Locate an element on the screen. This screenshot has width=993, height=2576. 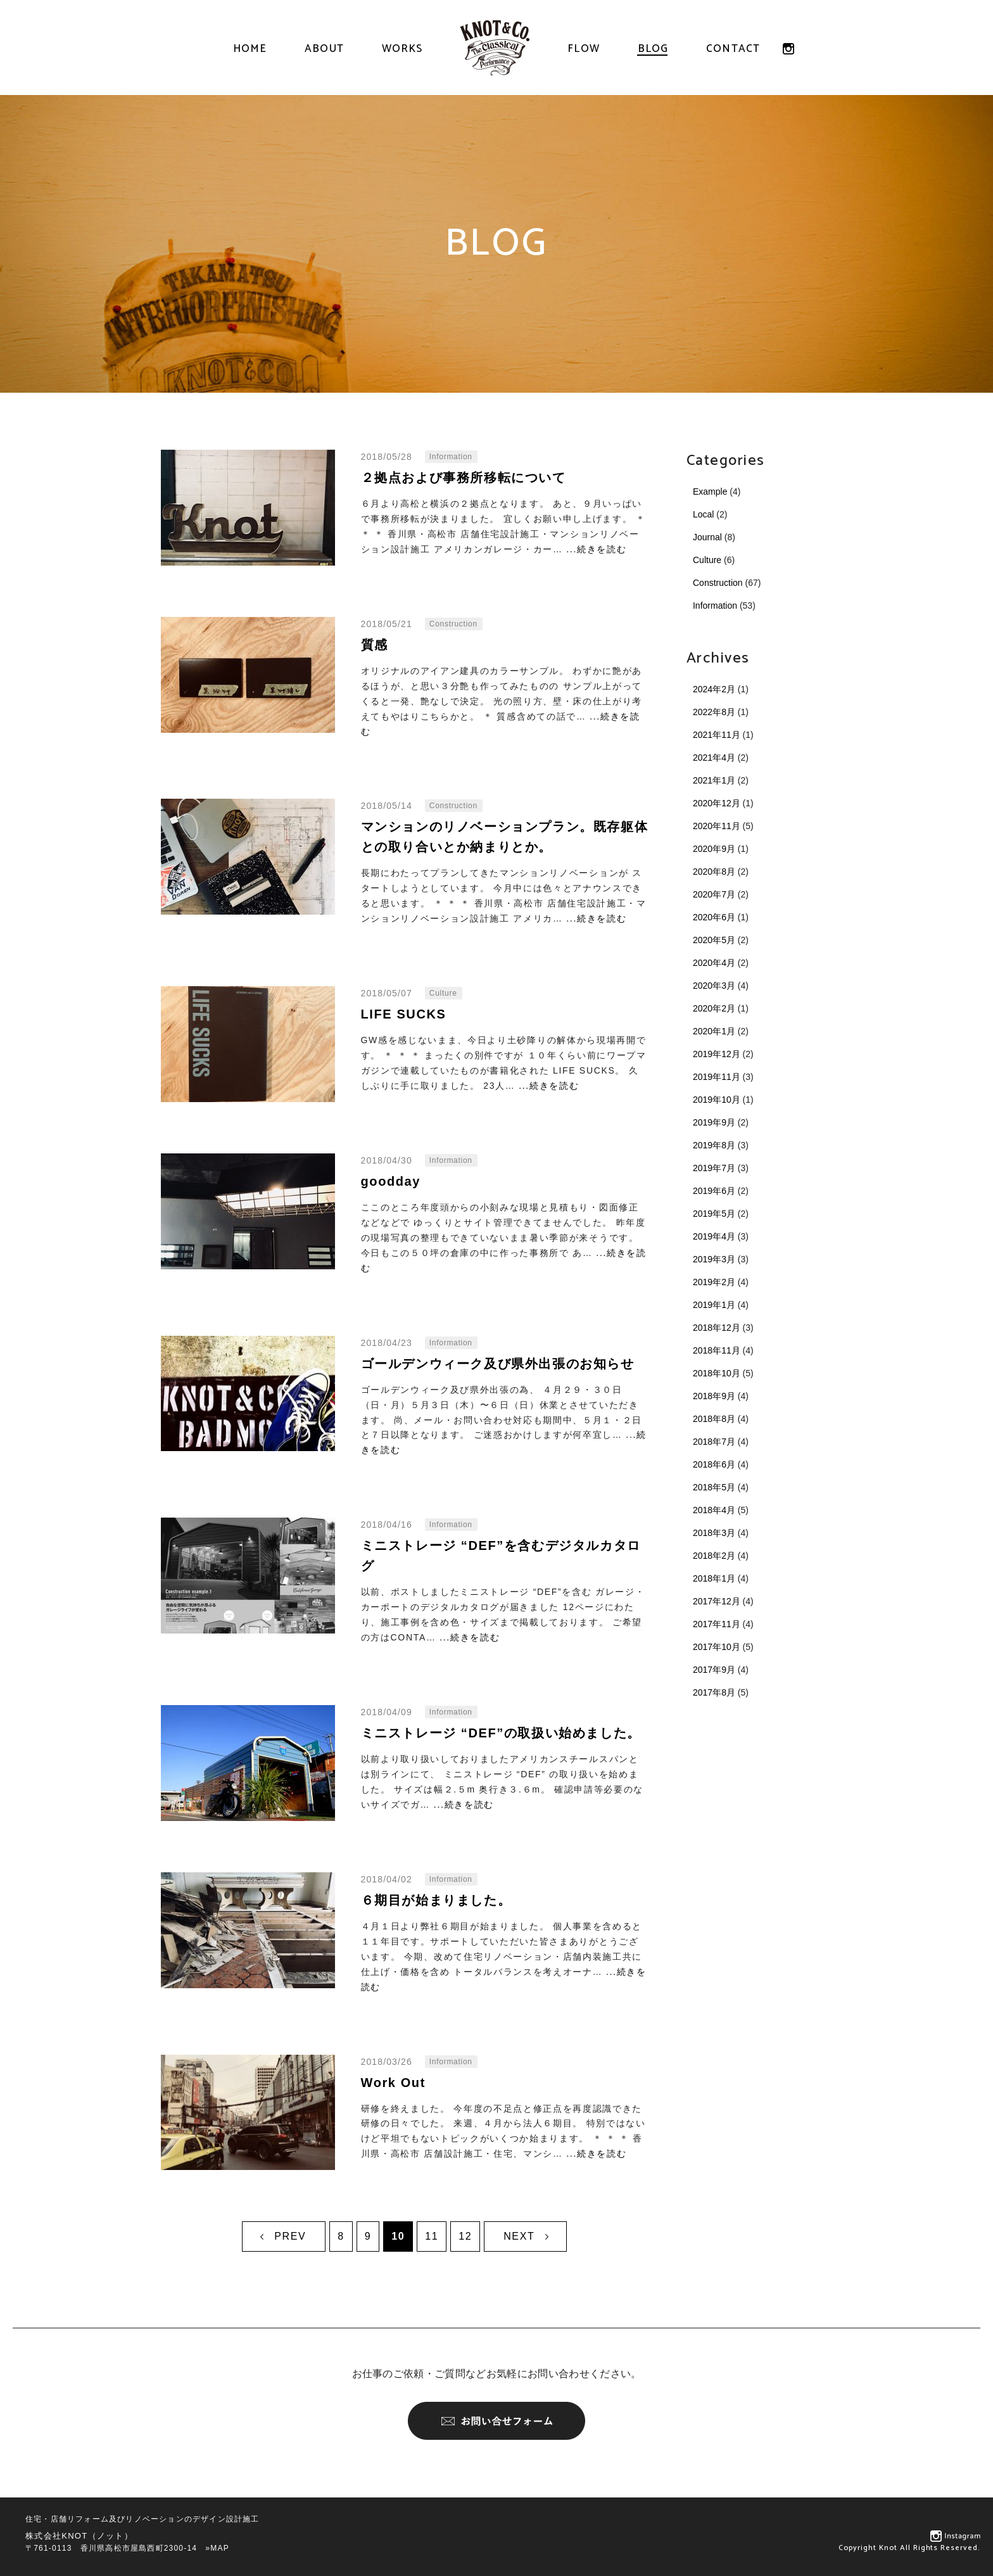
2020年1月 is located at coordinates (714, 1031).